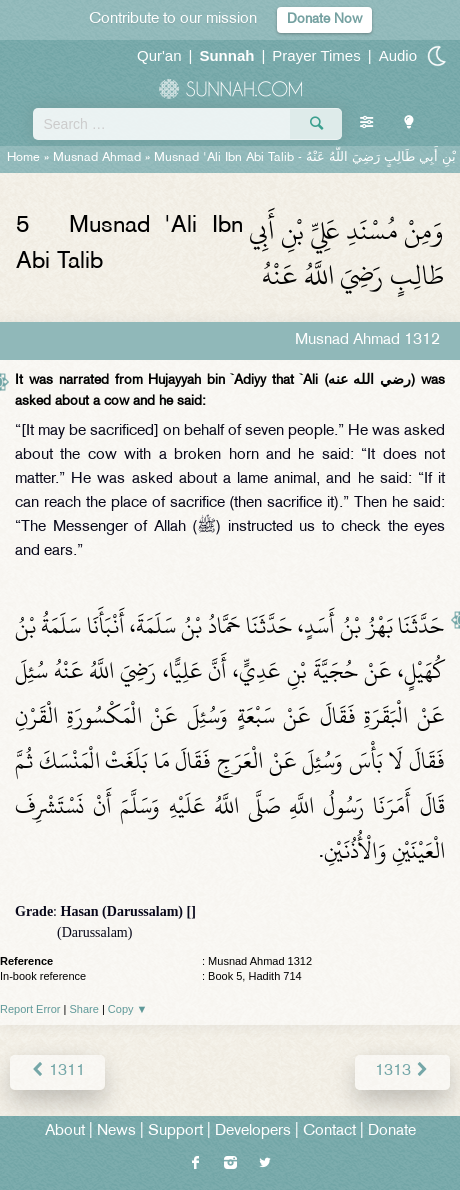 Image resolution: width=460 pixels, height=1190 pixels. Describe the element at coordinates (253, 1131) in the screenshot. I see `Developers` at that location.